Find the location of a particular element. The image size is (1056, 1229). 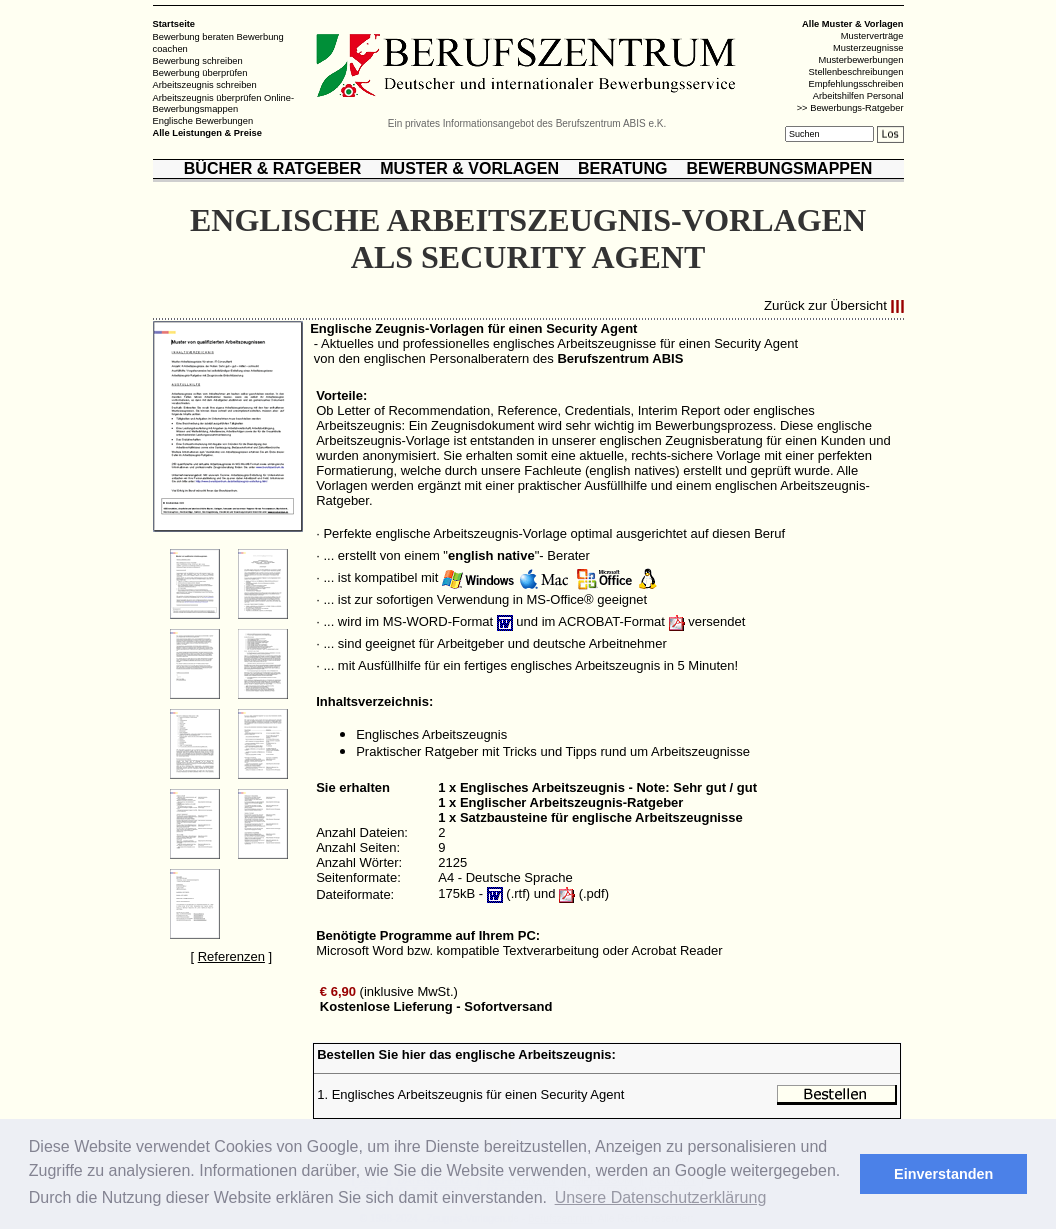

Bewerbung beraten is located at coordinates (193, 37).